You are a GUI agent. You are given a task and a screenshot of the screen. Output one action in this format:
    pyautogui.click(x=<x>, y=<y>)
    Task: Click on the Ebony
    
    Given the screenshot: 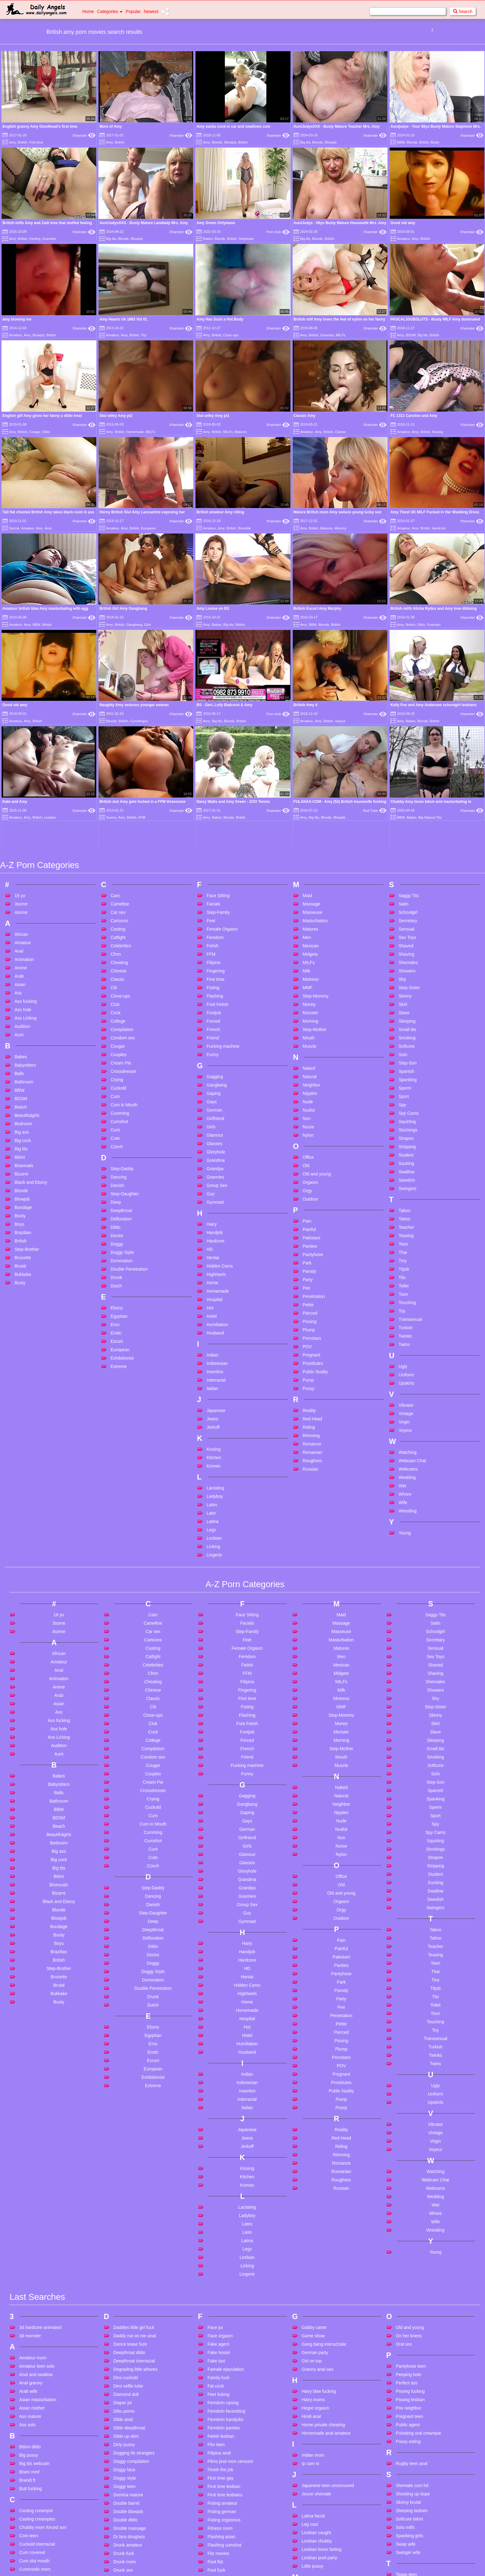 What is the action you would take?
    pyautogui.click(x=117, y=1119)
    